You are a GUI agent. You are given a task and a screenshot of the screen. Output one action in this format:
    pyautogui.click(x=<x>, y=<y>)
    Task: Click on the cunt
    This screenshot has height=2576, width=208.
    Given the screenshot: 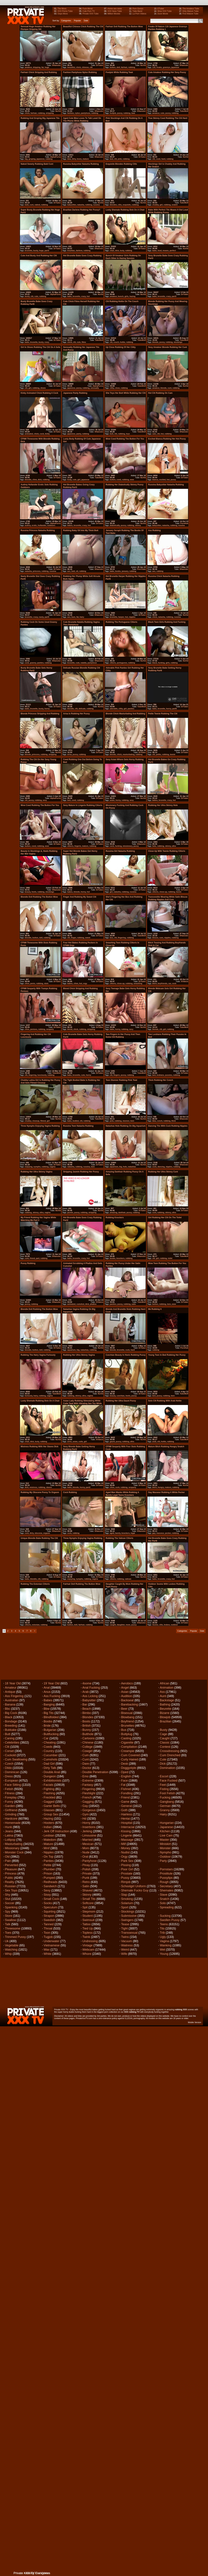 What is the action you would take?
    pyautogui.click(x=31, y=205)
    